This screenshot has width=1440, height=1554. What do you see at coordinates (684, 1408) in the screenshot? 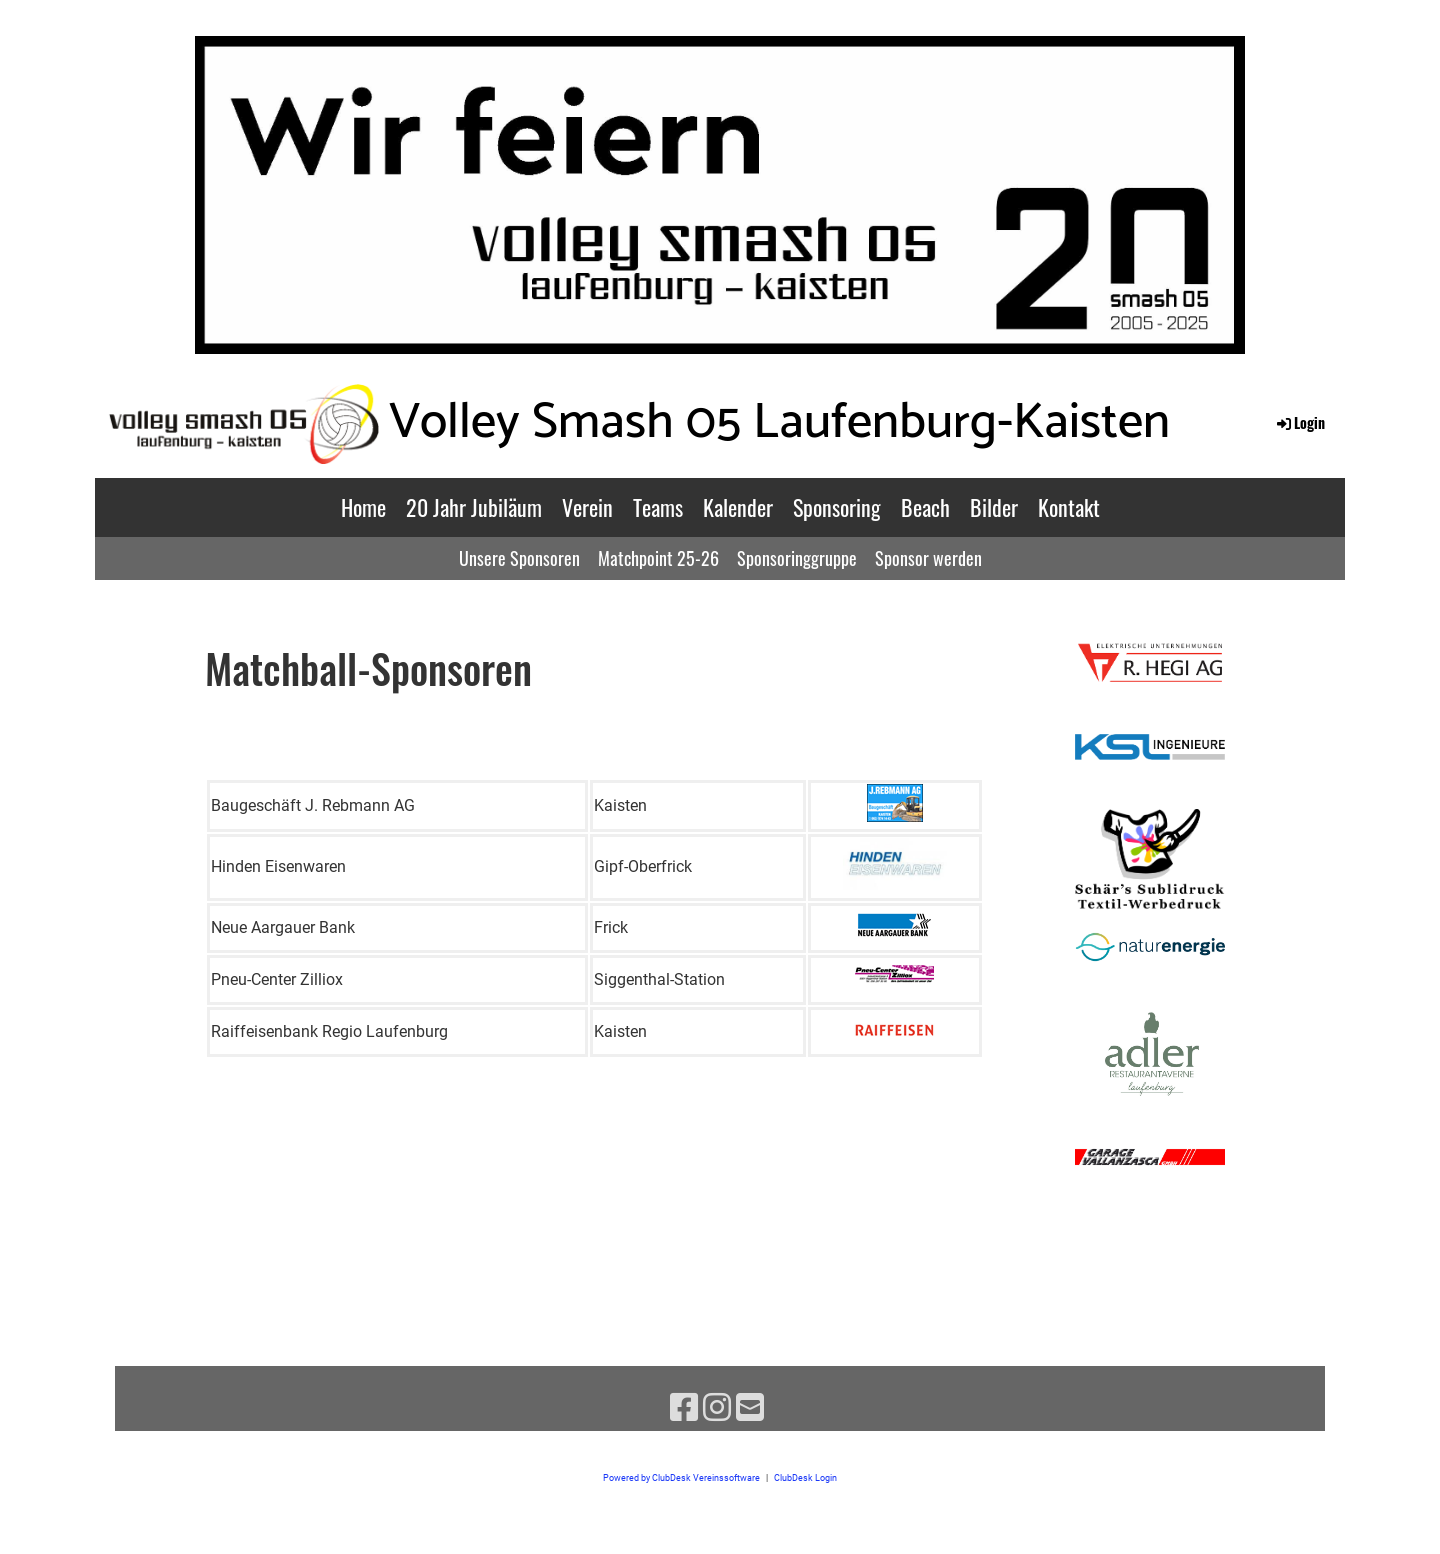
I see `[Retrouvez-nous sur Facebook]` at bounding box center [684, 1408].